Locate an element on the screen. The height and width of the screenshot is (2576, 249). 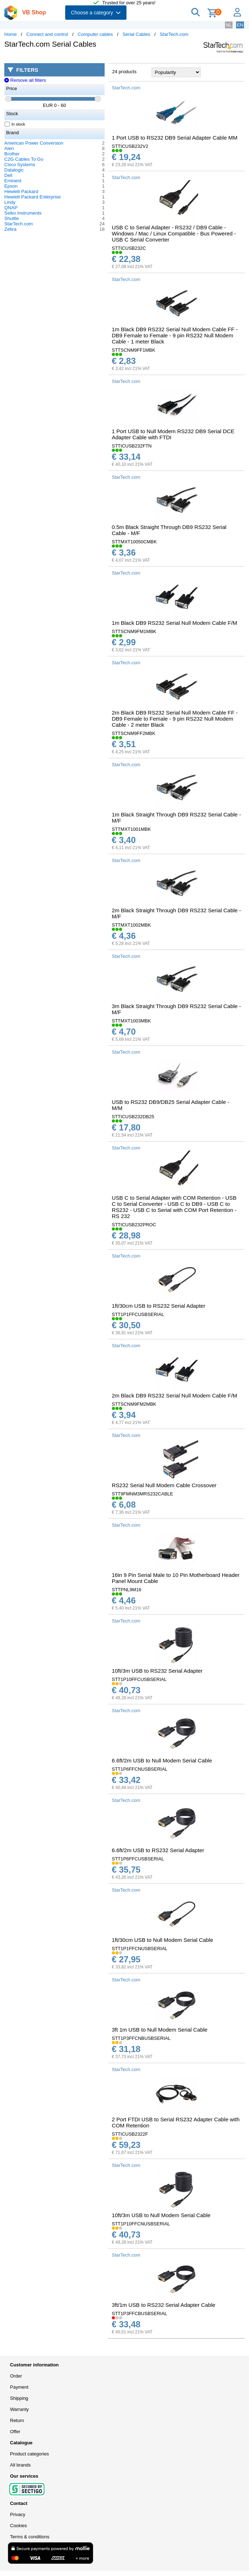
10ft/3m USB to RS232 Serial Adapter is located at coordinates (157, 1671).